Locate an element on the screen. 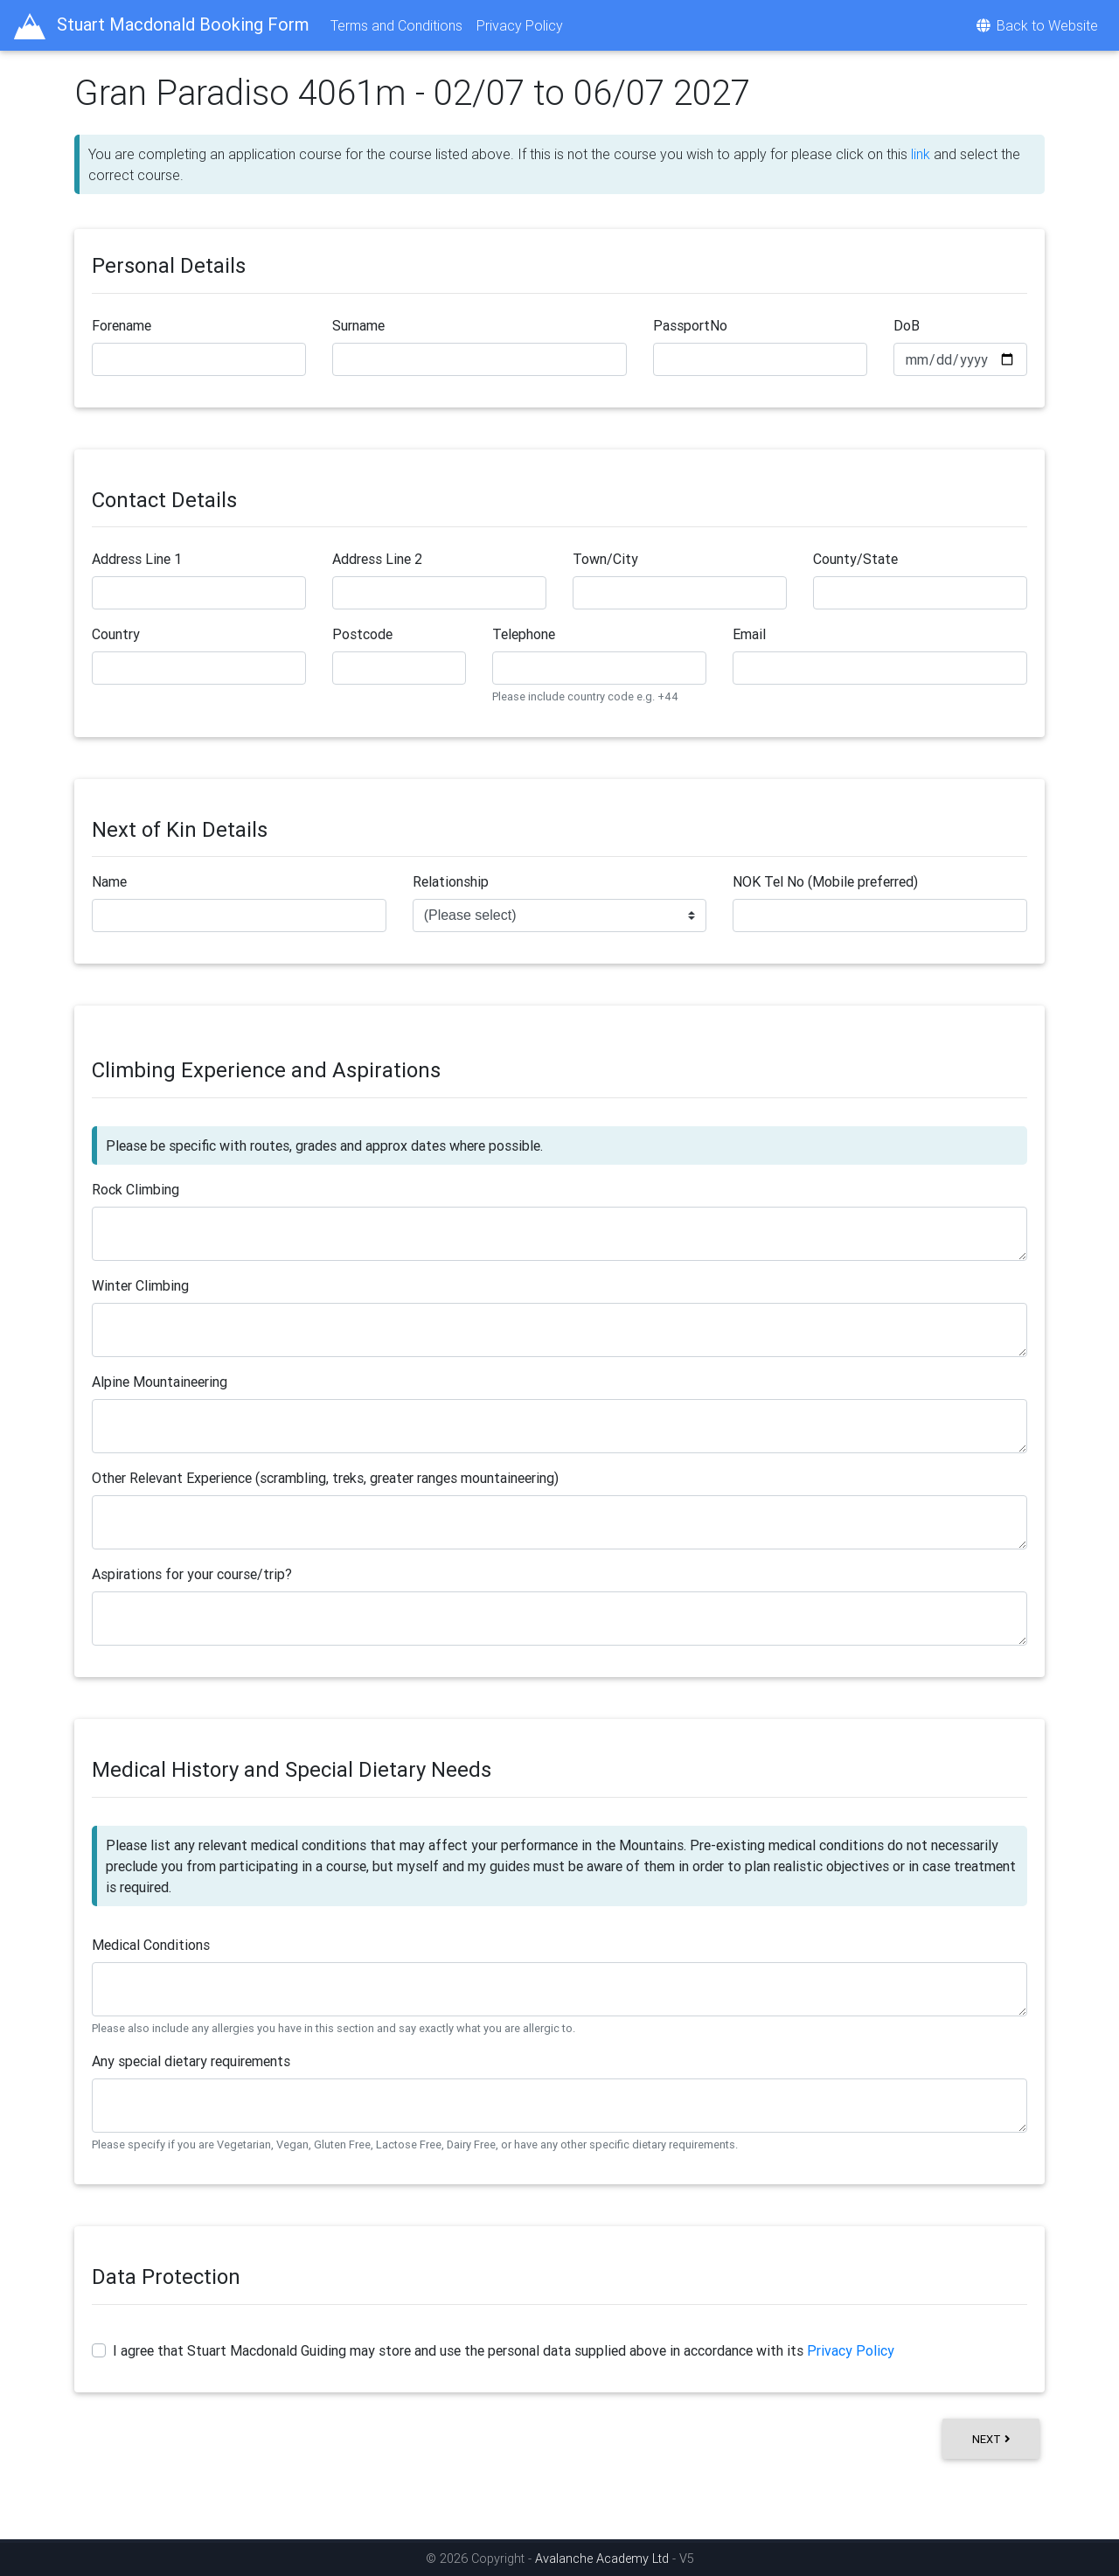 The width and height of the screenshot is (1119, 2576). Surname is located at coordinates (358, 325).